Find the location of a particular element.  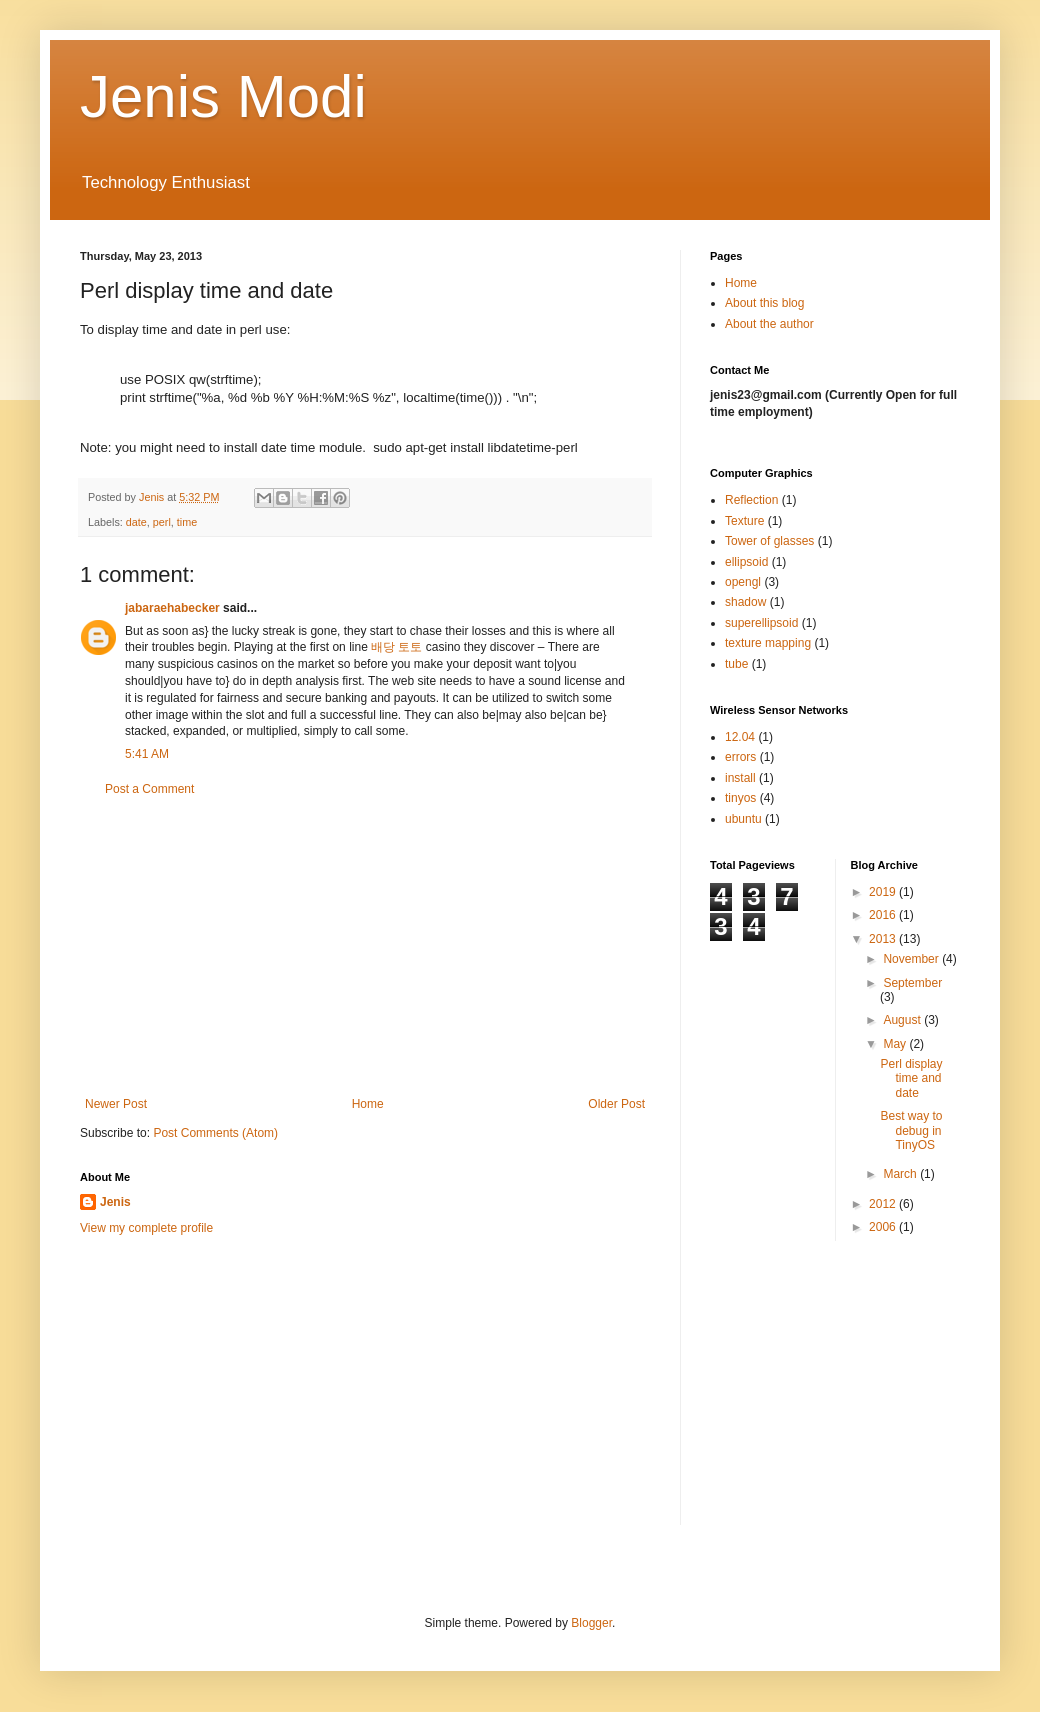

texture mapping is located at coordinates (768, 643).